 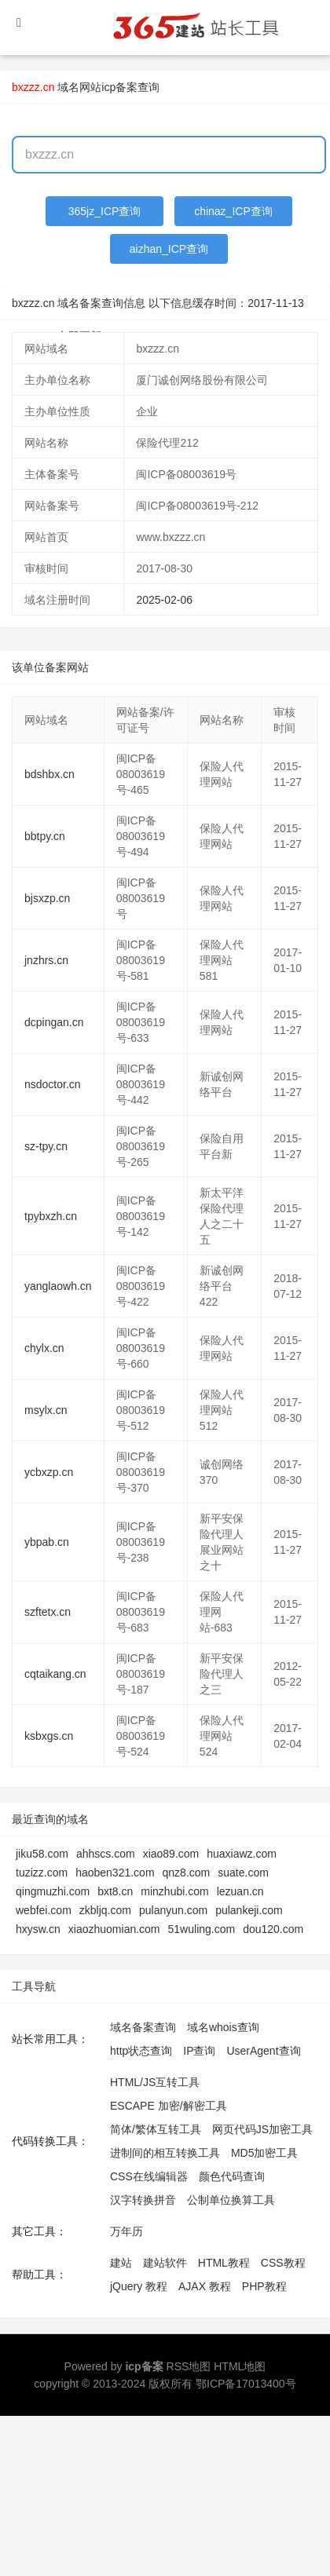 What do you see at coordinates (199, 2050) in the screenshot?
I see `IP查询` at bounding box center [199, 2050].